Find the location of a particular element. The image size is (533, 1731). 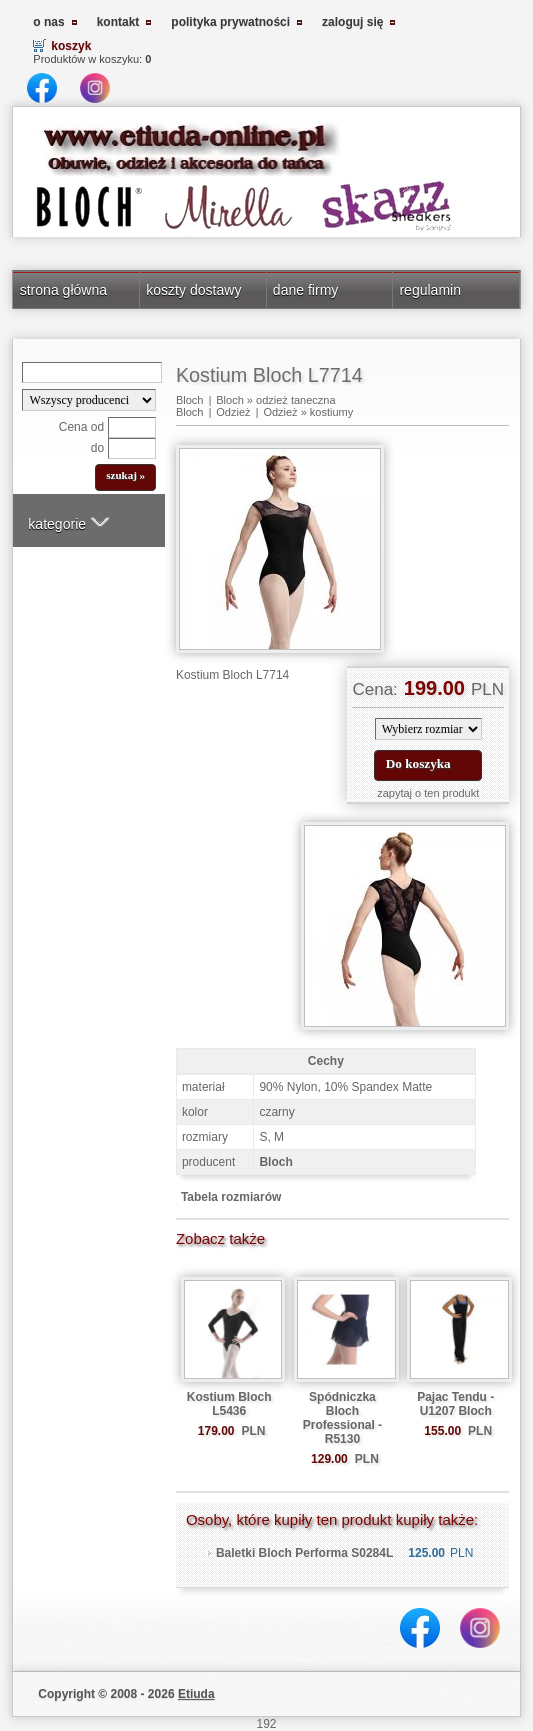

Kostium Bloch L5436 is located at coordinates (229, 1404).